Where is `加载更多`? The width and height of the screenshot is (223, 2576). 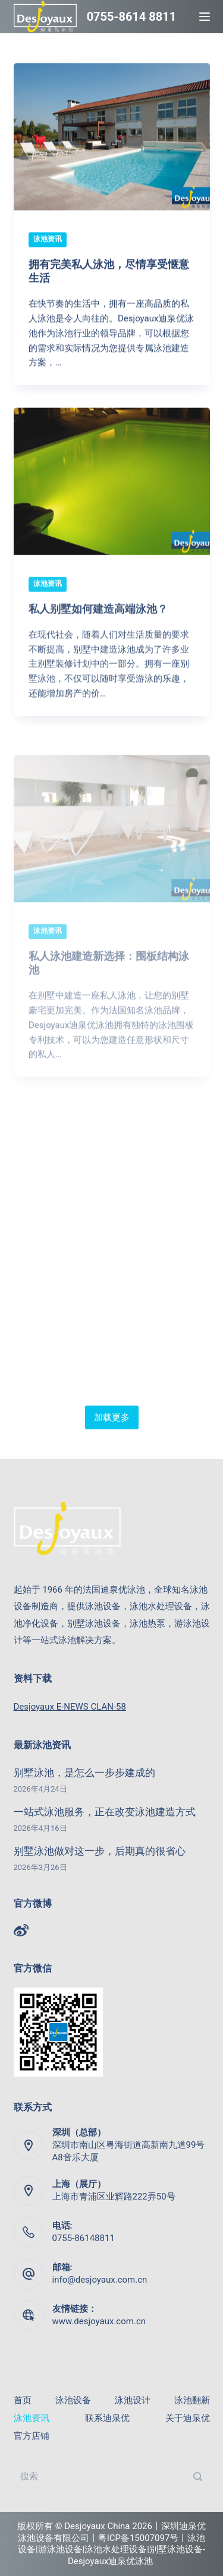
加载更多 is located at coordinates (112, 1417).